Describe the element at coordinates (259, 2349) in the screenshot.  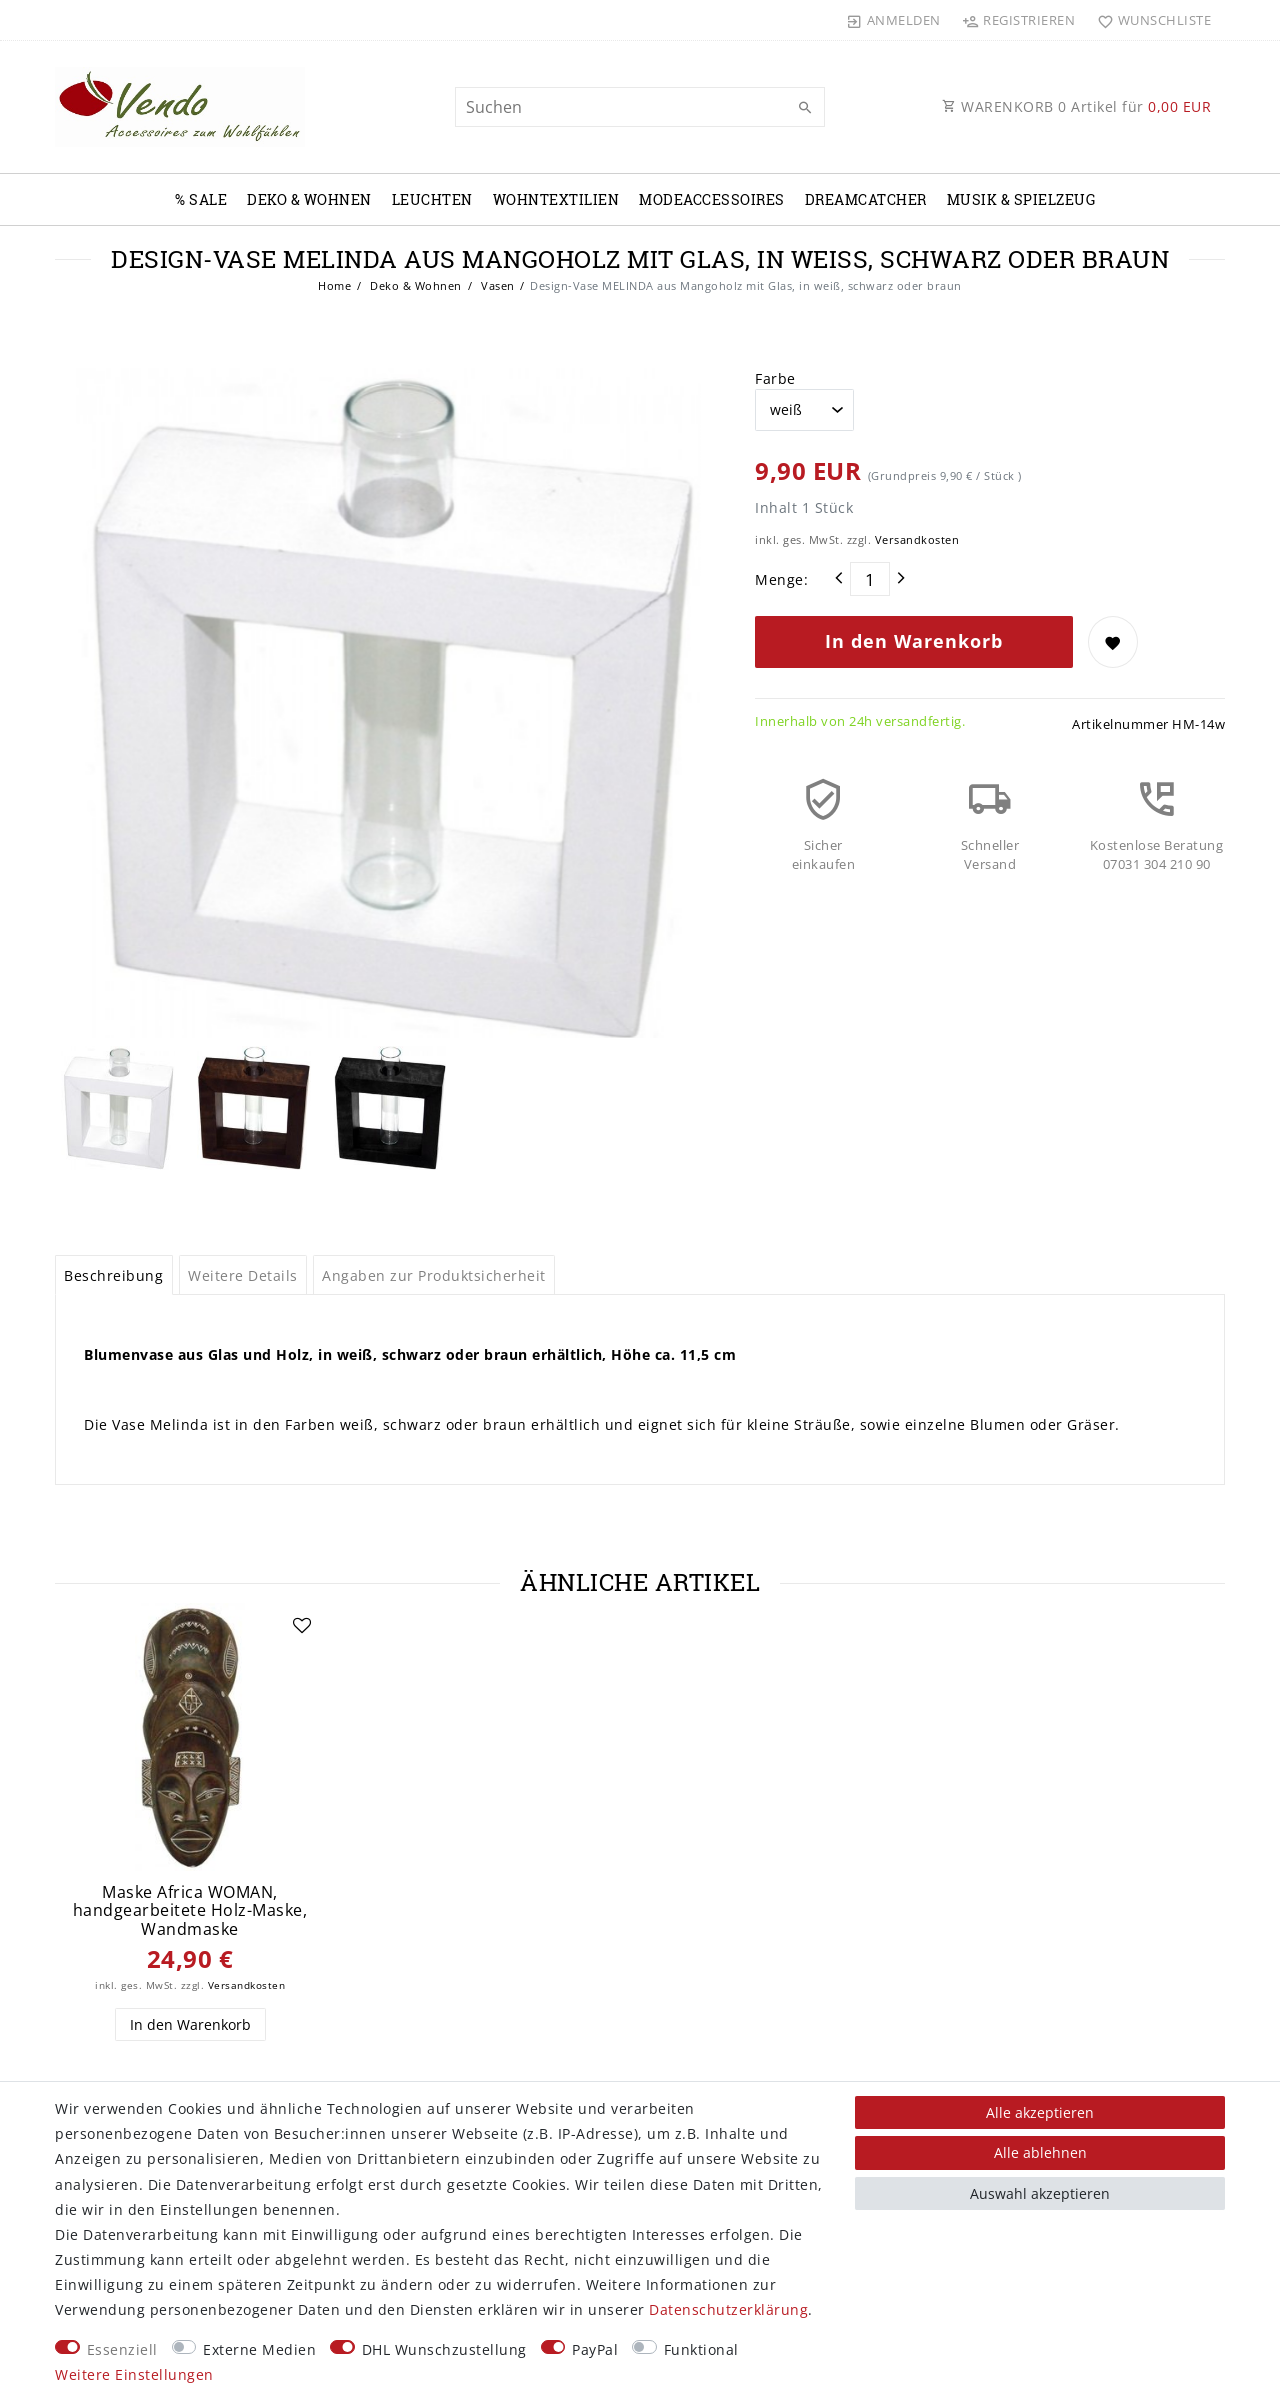
I see `Externe Medien` at that location.